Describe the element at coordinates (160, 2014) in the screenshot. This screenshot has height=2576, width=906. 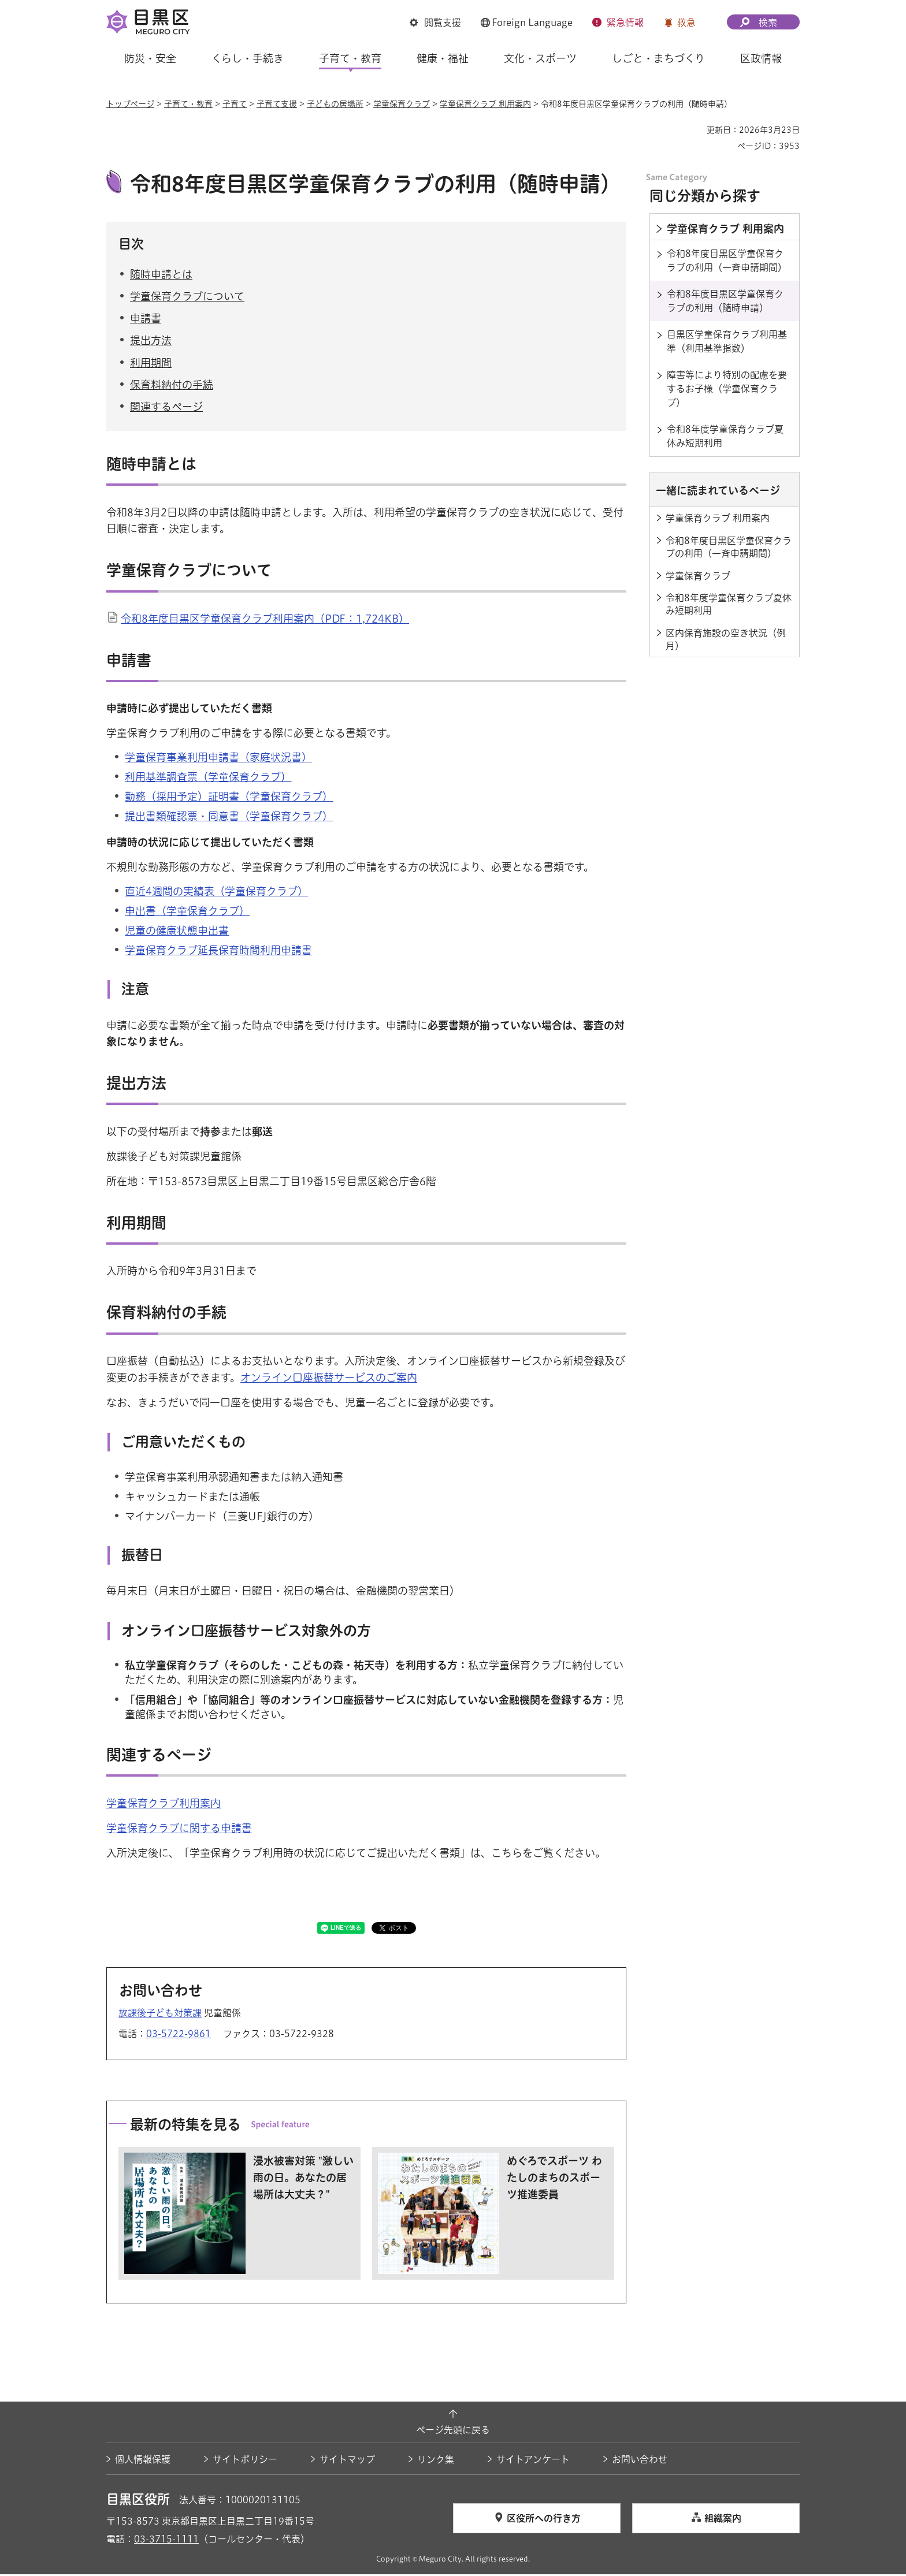
I see `放課後子ども対策課` at that location.